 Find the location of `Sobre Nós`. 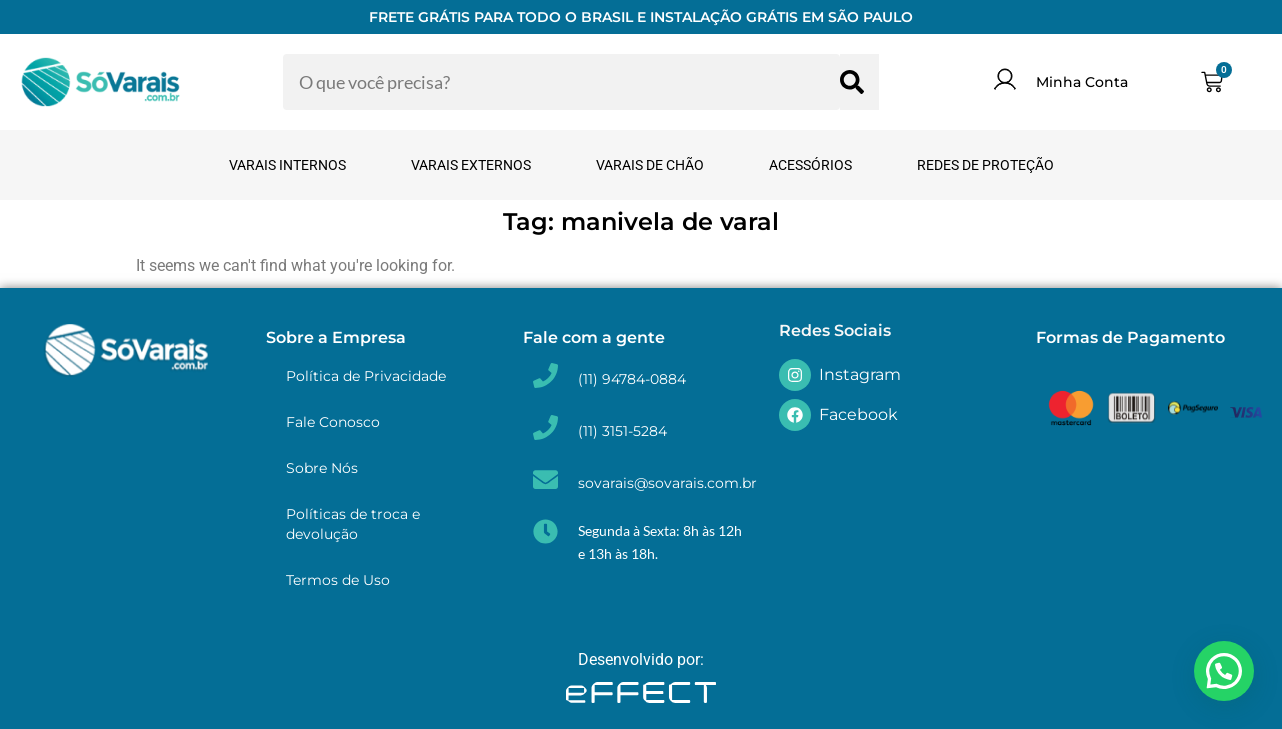

Sobre Nós is located at coordinates (322, 468).